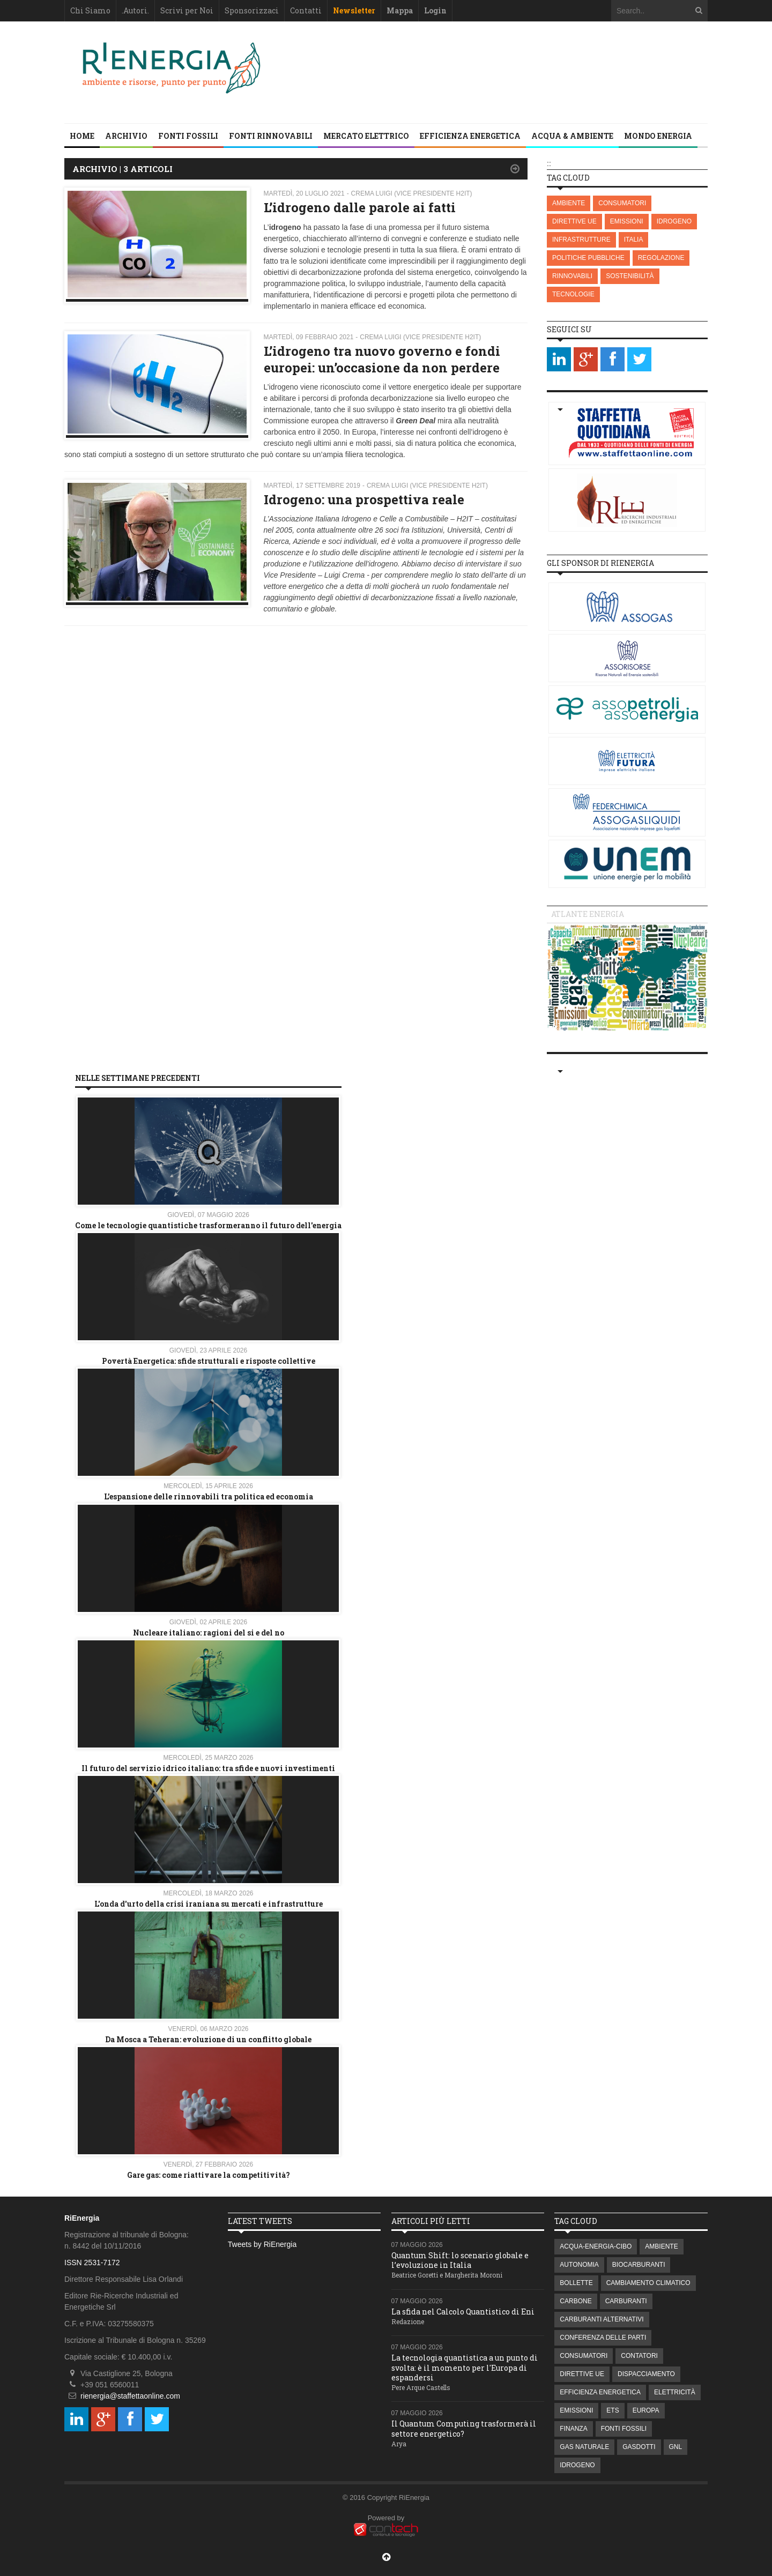 This screenshot has height=2576, width=772. I want to click on ACQUA-ENERGIA-CIBO, so click(596, 2246).